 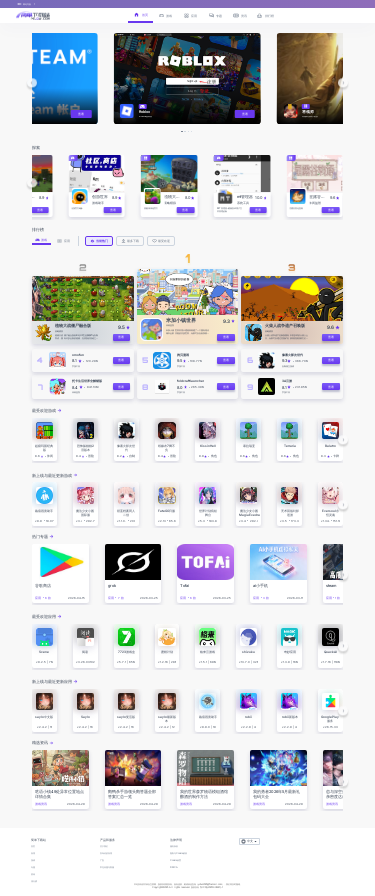 What do you see at coordinates (174, 846) in the screenshot?
I see `服务条款` at bounding box center [174, 846].